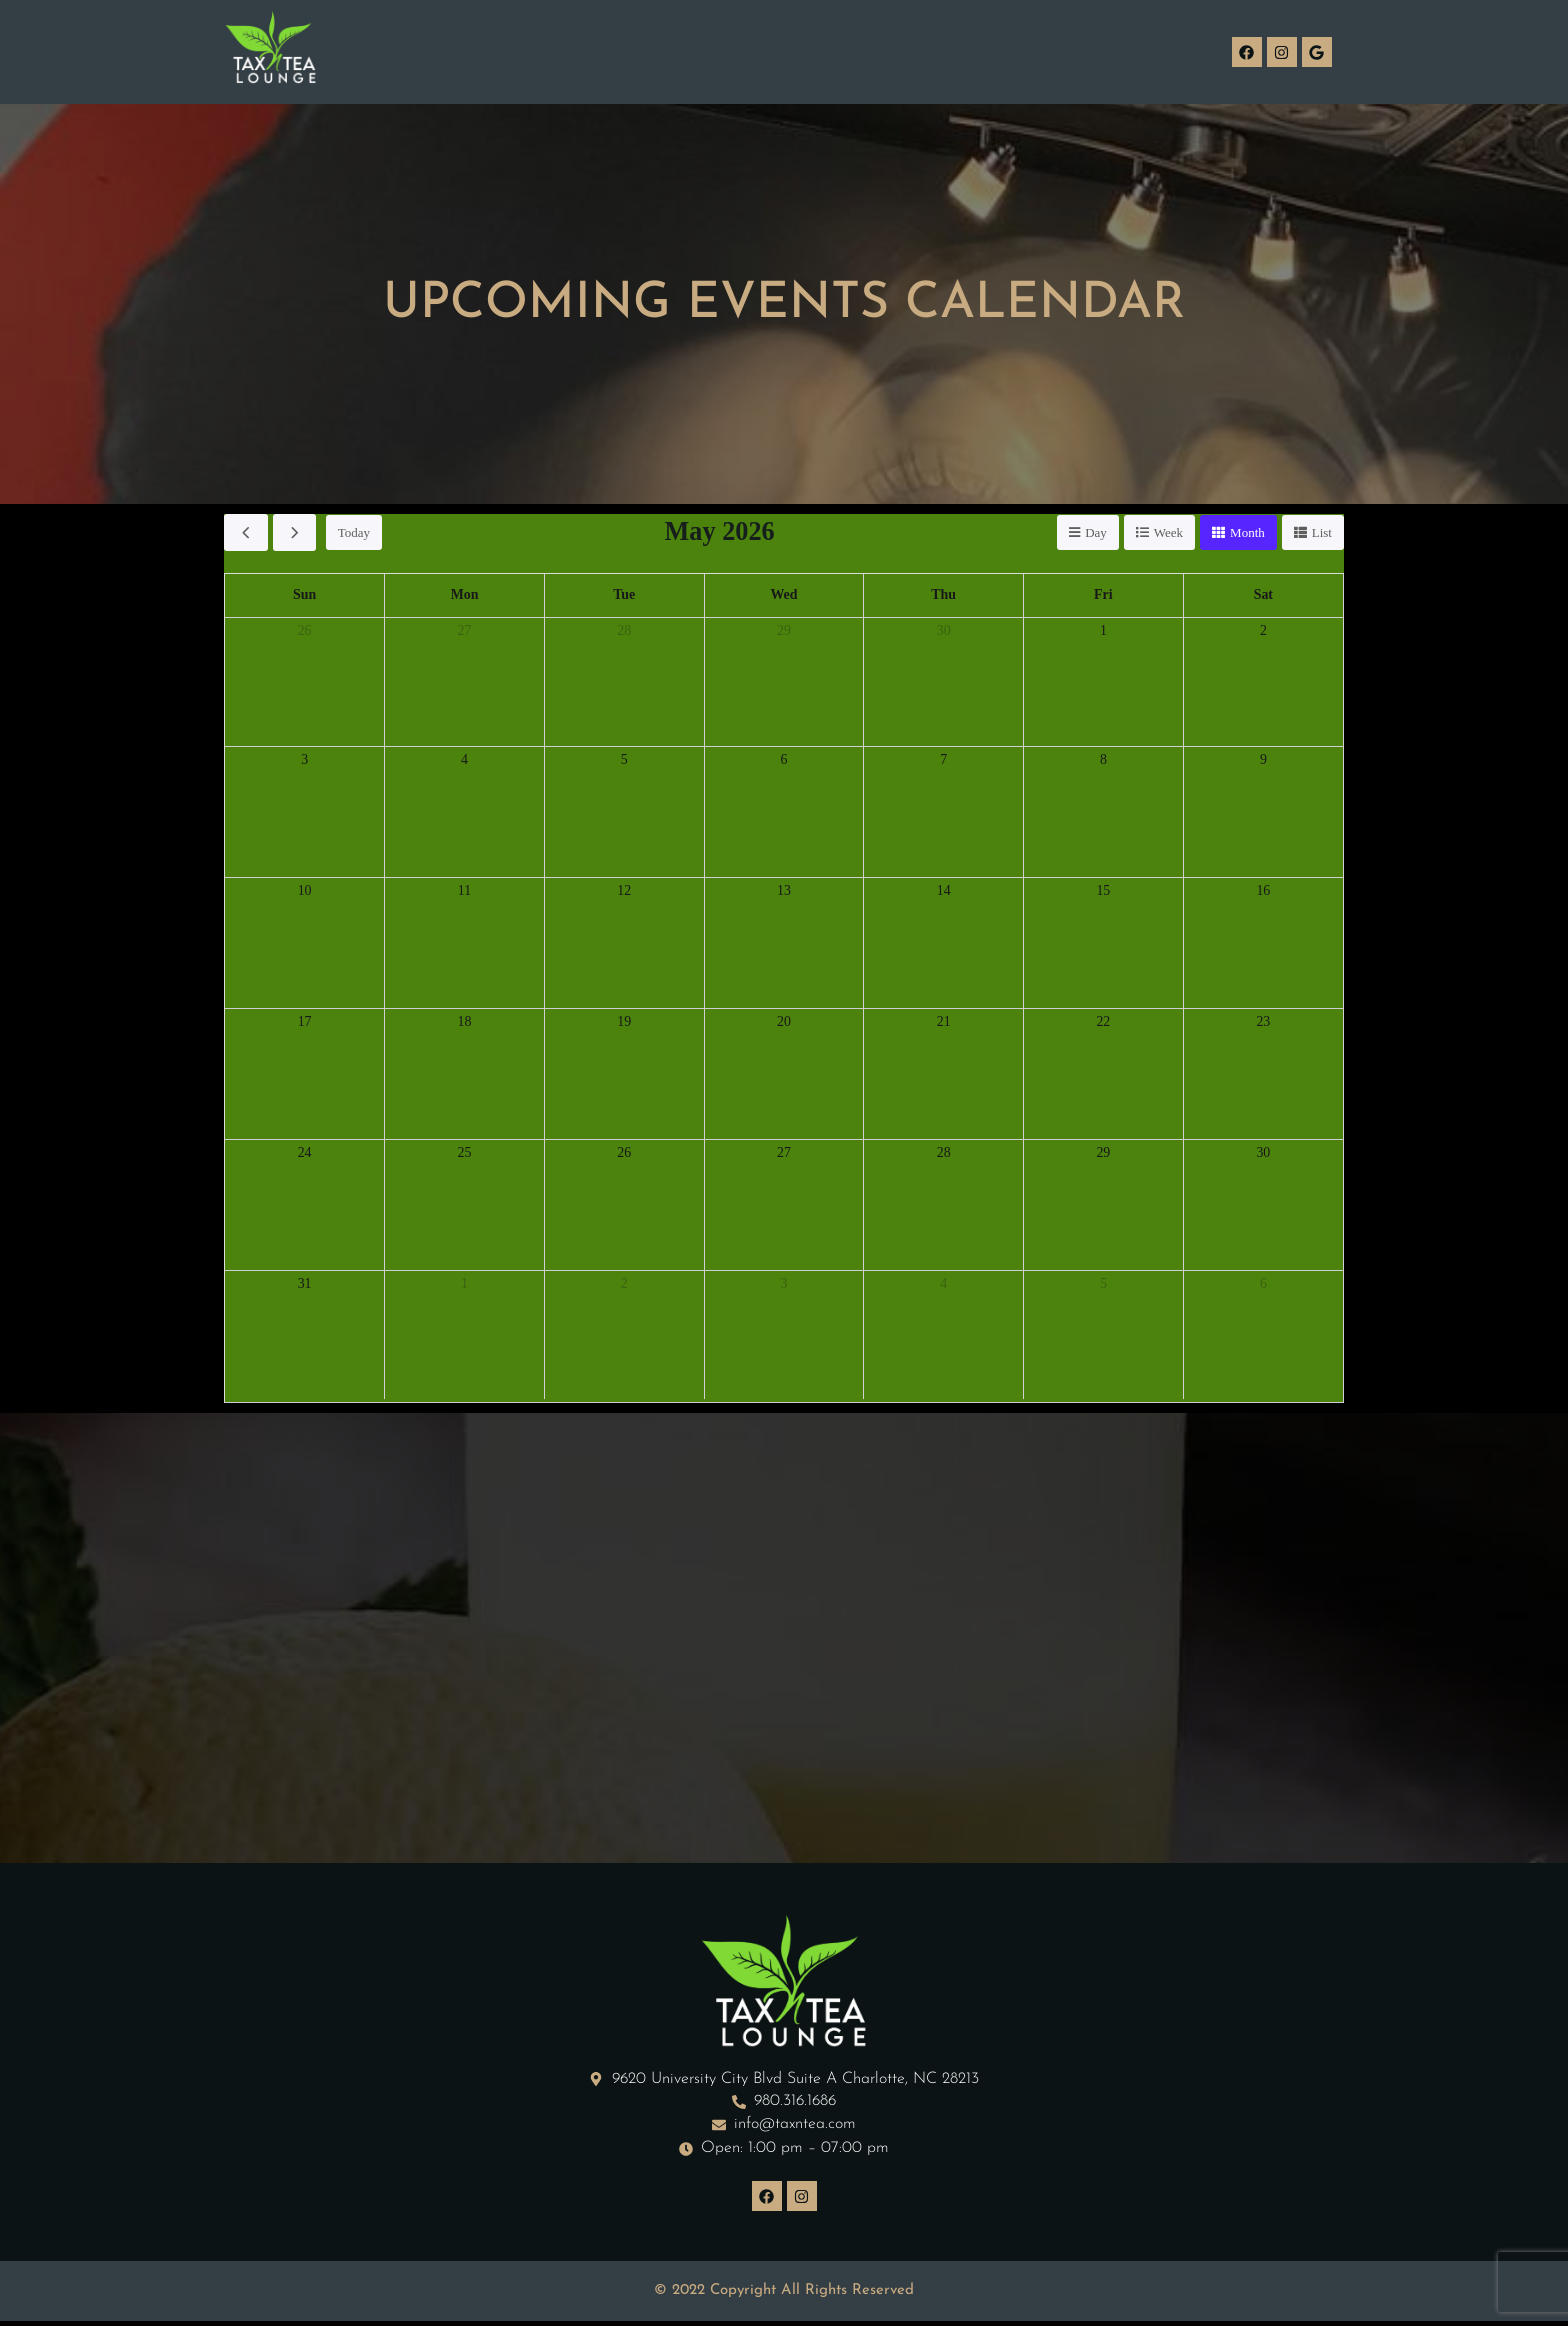 The width and height of the screenshot is (1568, 2326). Describe the element at coordinates (464, 632) in the screenshot. I see `27 [April 27, 2026]` at that location.